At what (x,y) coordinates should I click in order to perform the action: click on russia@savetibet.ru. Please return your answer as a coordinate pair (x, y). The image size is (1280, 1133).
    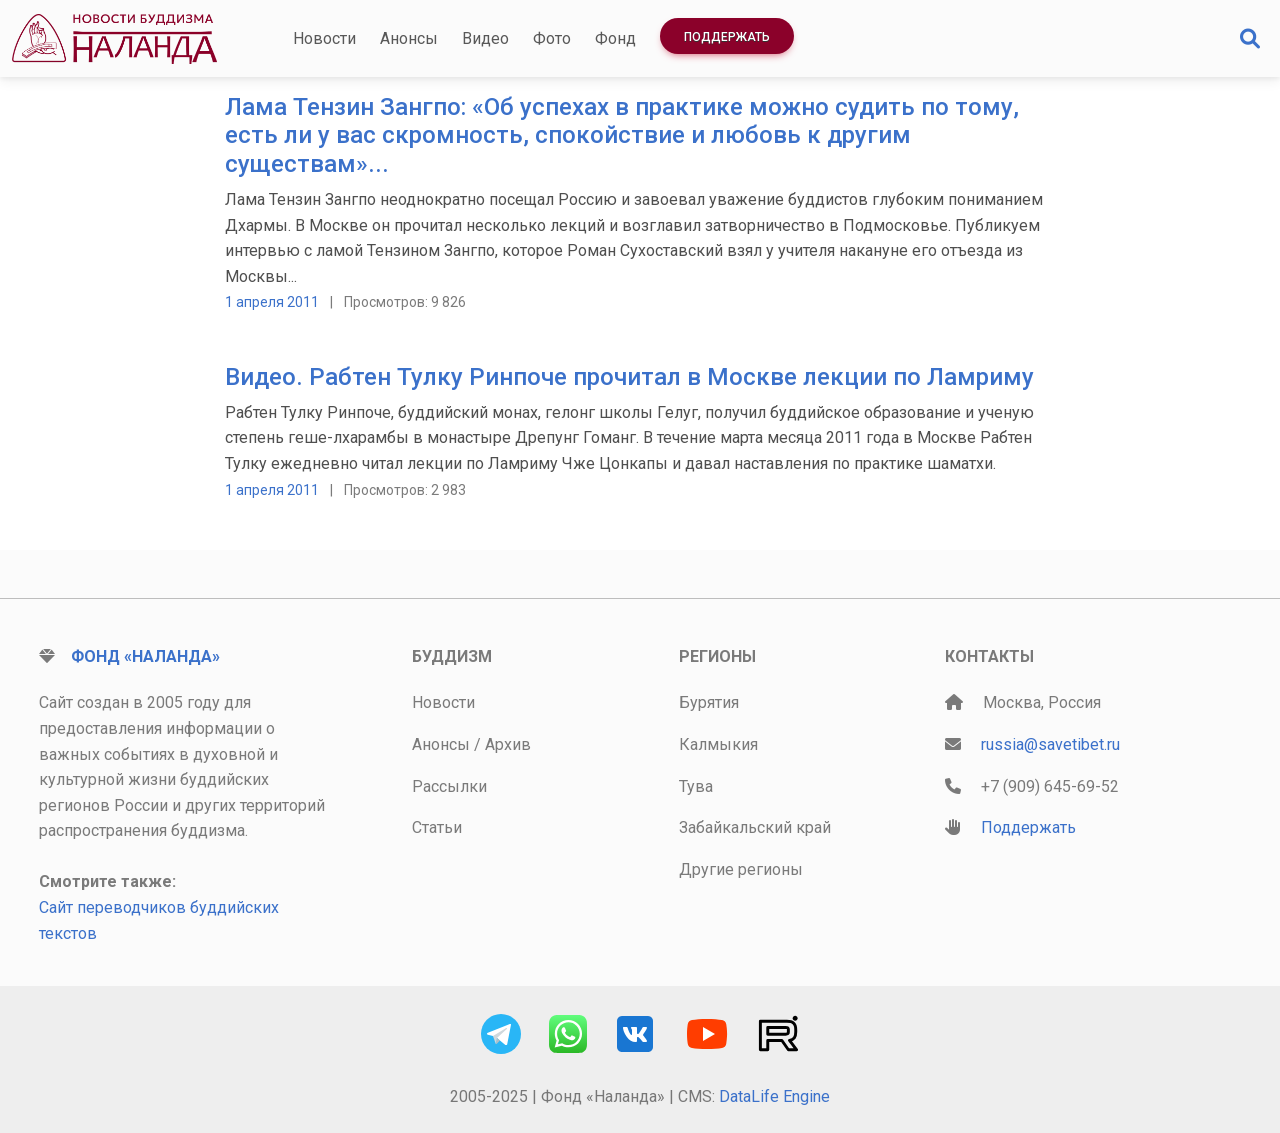
    Looking at the image, I should click on (1050, 744).